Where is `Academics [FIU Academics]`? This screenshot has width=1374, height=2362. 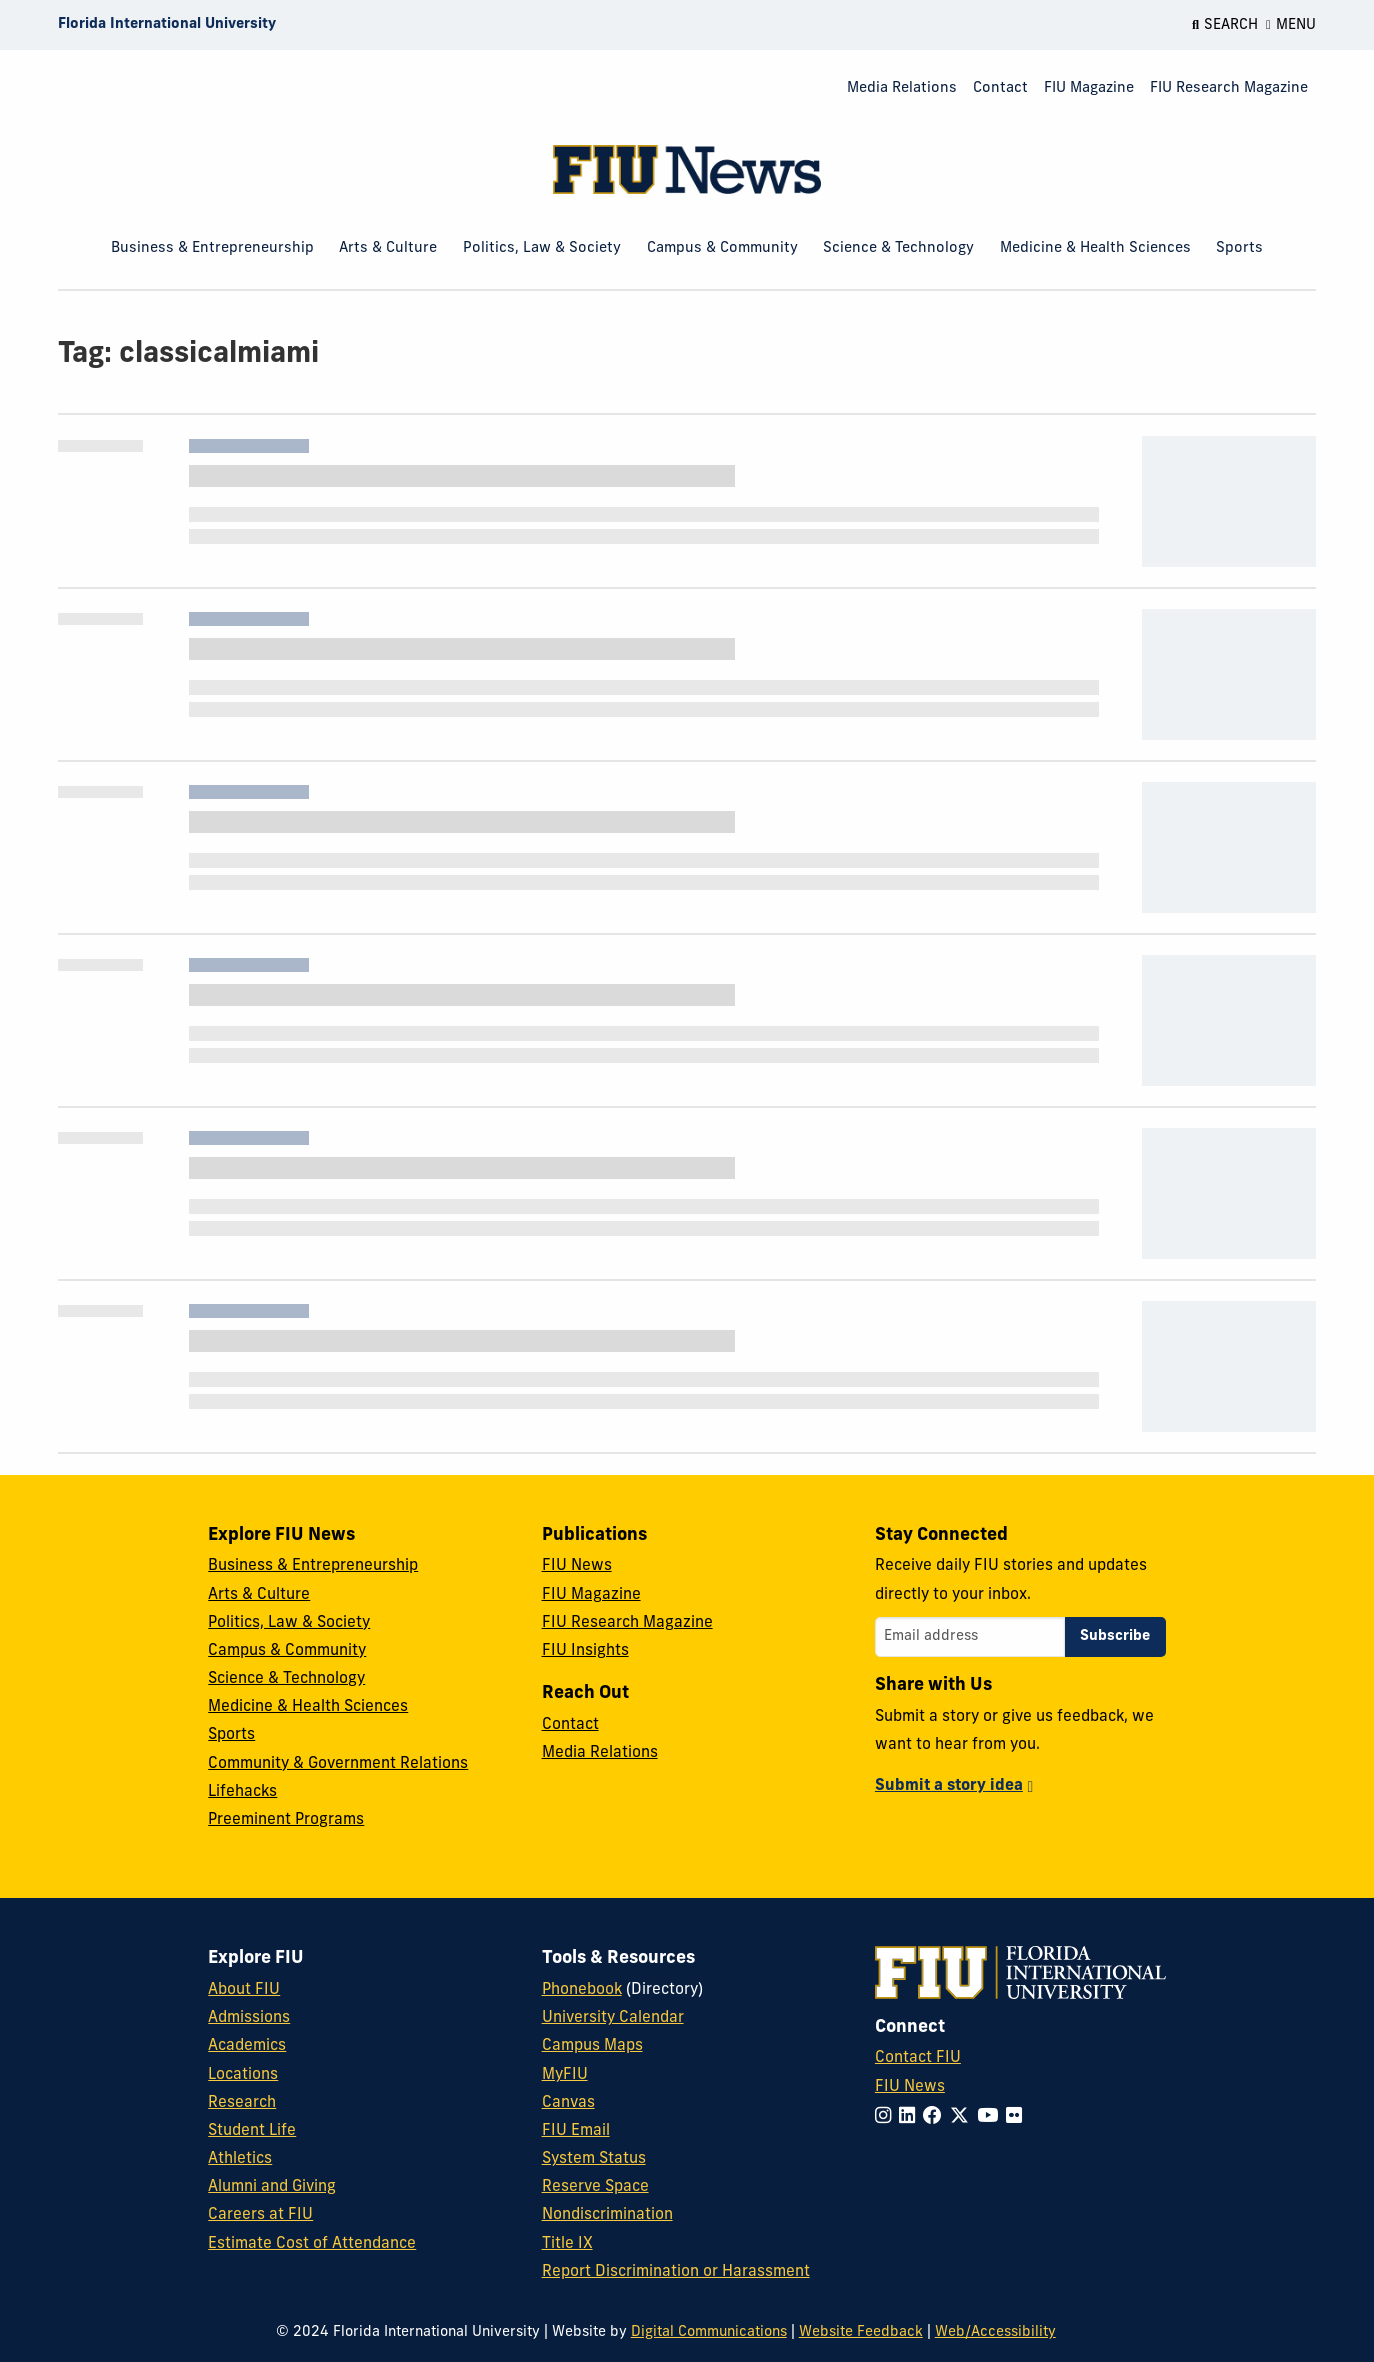
Academics [FIU Academics] is located at coordinates (247, 2046).